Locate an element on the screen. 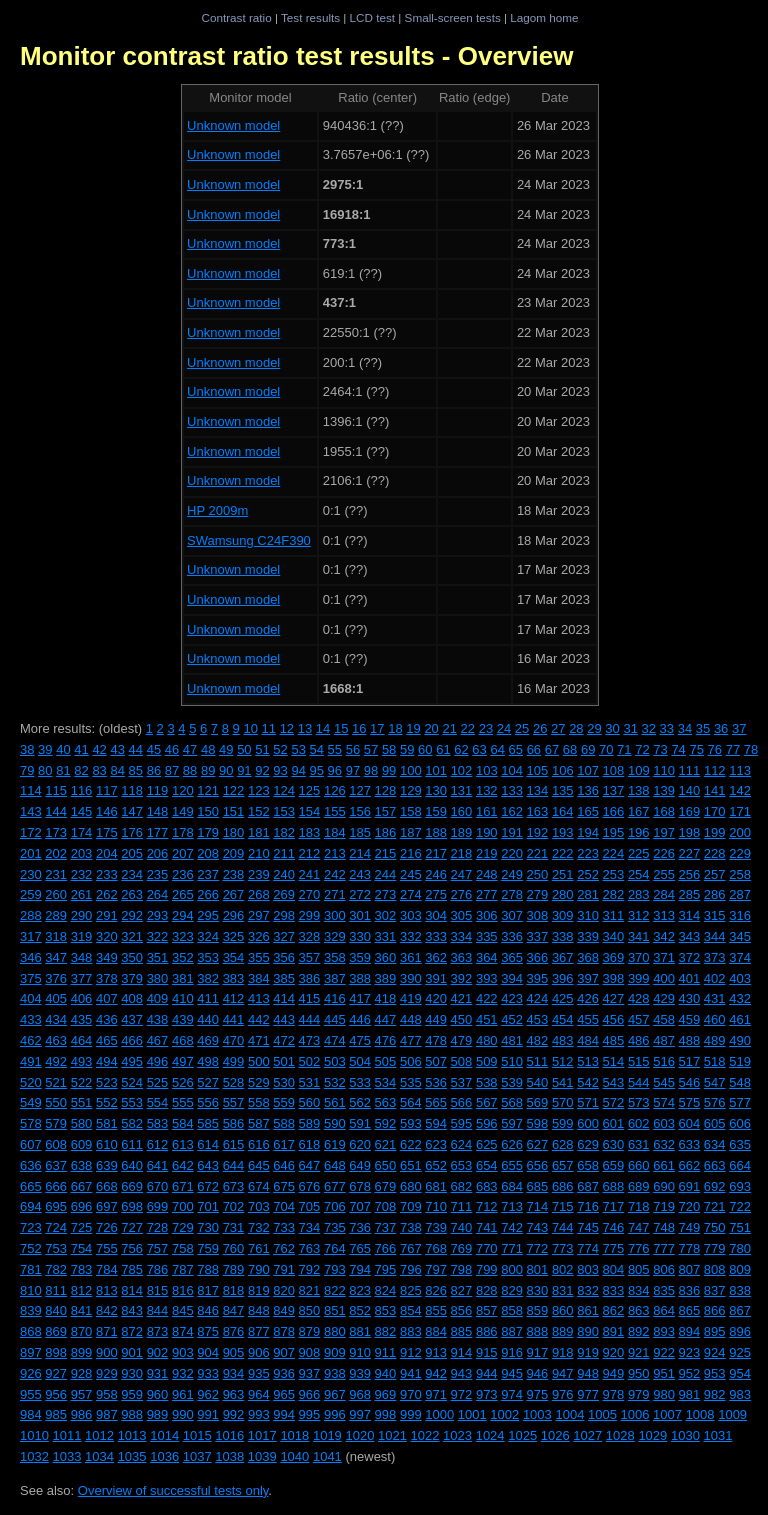  862 is located at coordinates (614, 1310).